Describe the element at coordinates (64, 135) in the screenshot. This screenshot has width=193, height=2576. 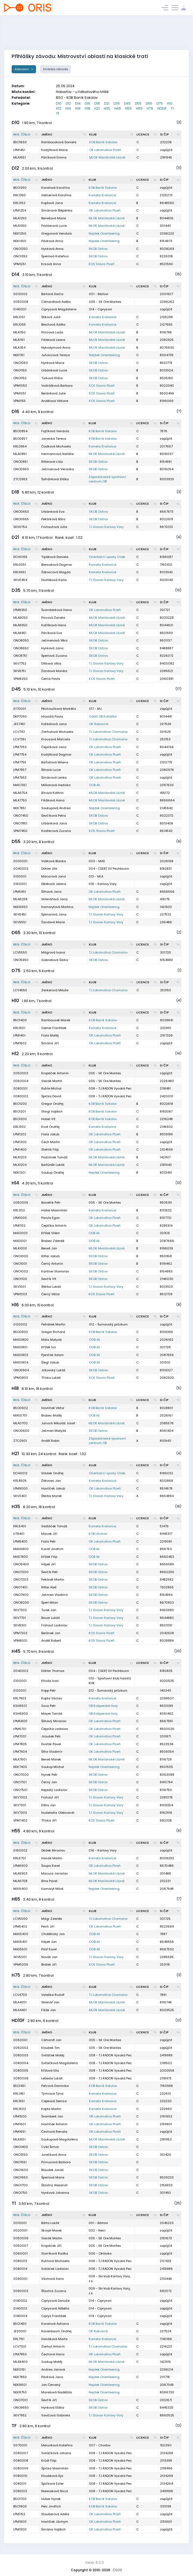
I see `[Jméno : kliknout pro setřídění vzestupně]` at that location.